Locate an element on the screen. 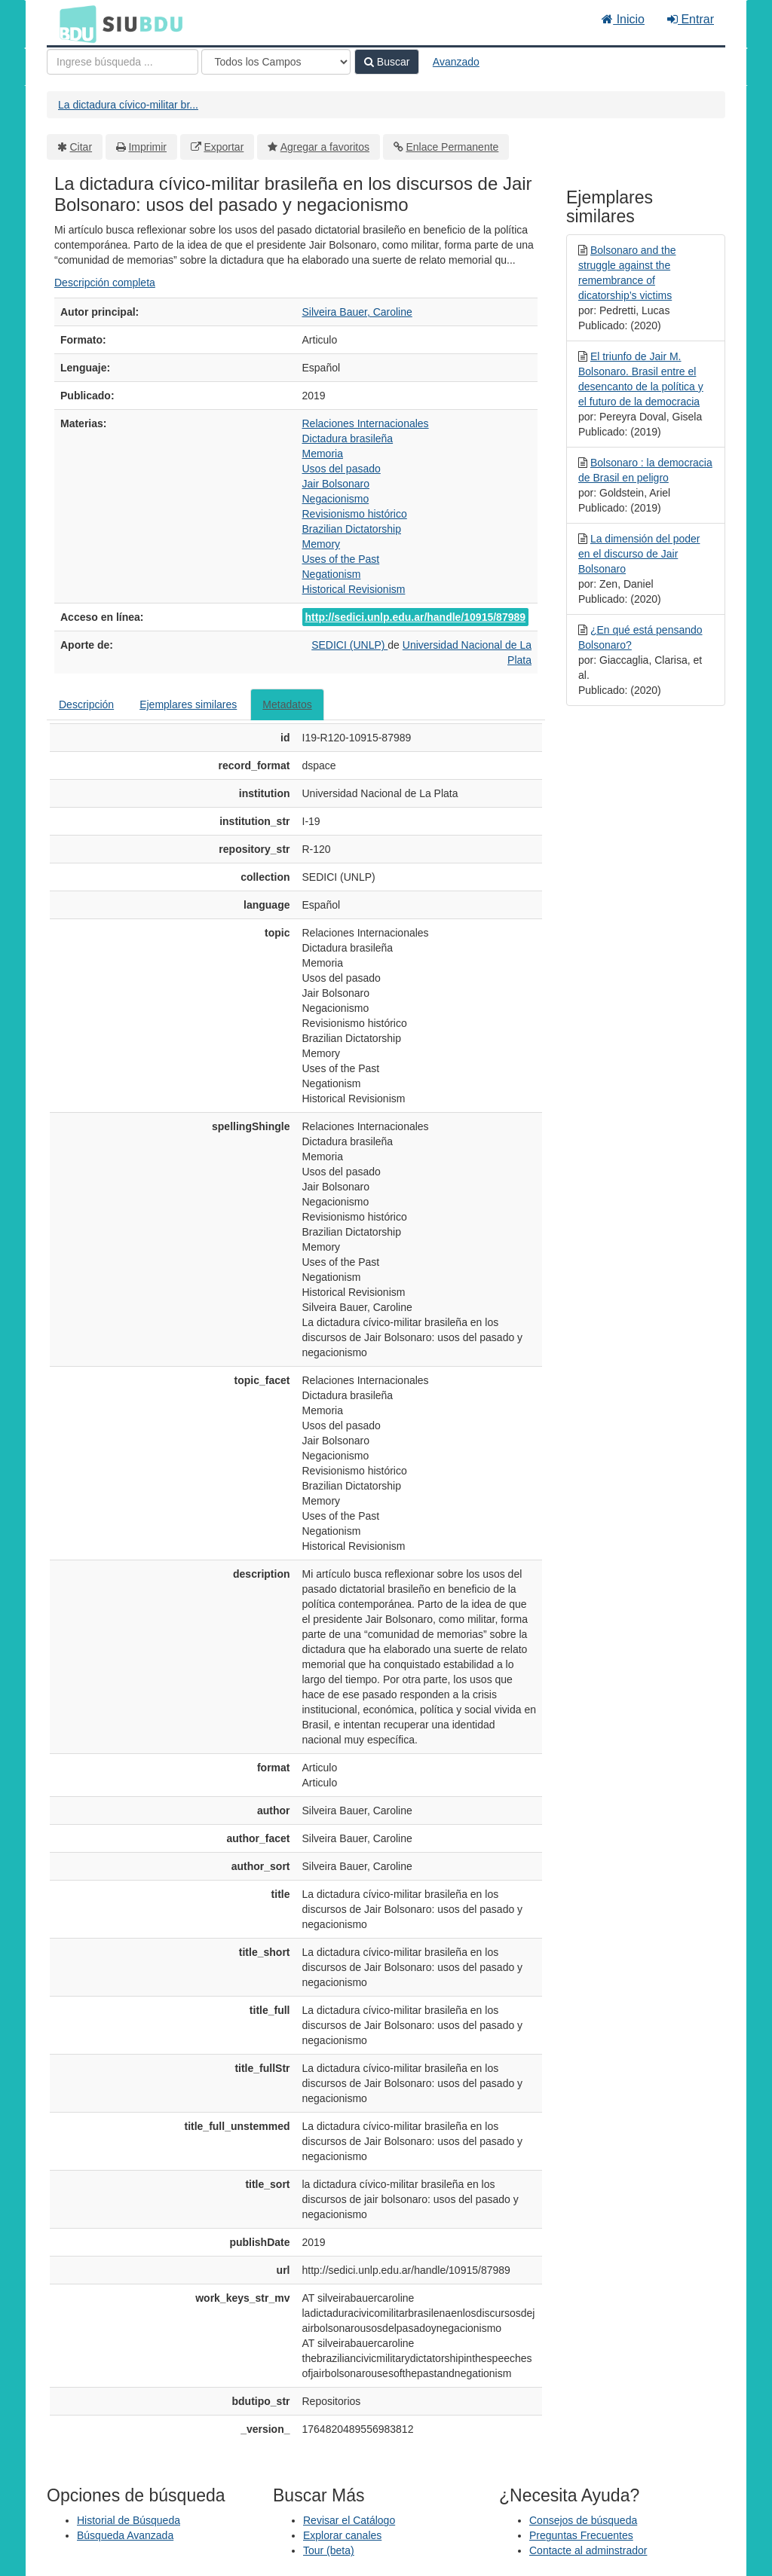 The height and width of the screenshot is (2576, 772). La dimensión del poder en el discurso de Jair Bolsonaro is located at coordinates (639, 554).